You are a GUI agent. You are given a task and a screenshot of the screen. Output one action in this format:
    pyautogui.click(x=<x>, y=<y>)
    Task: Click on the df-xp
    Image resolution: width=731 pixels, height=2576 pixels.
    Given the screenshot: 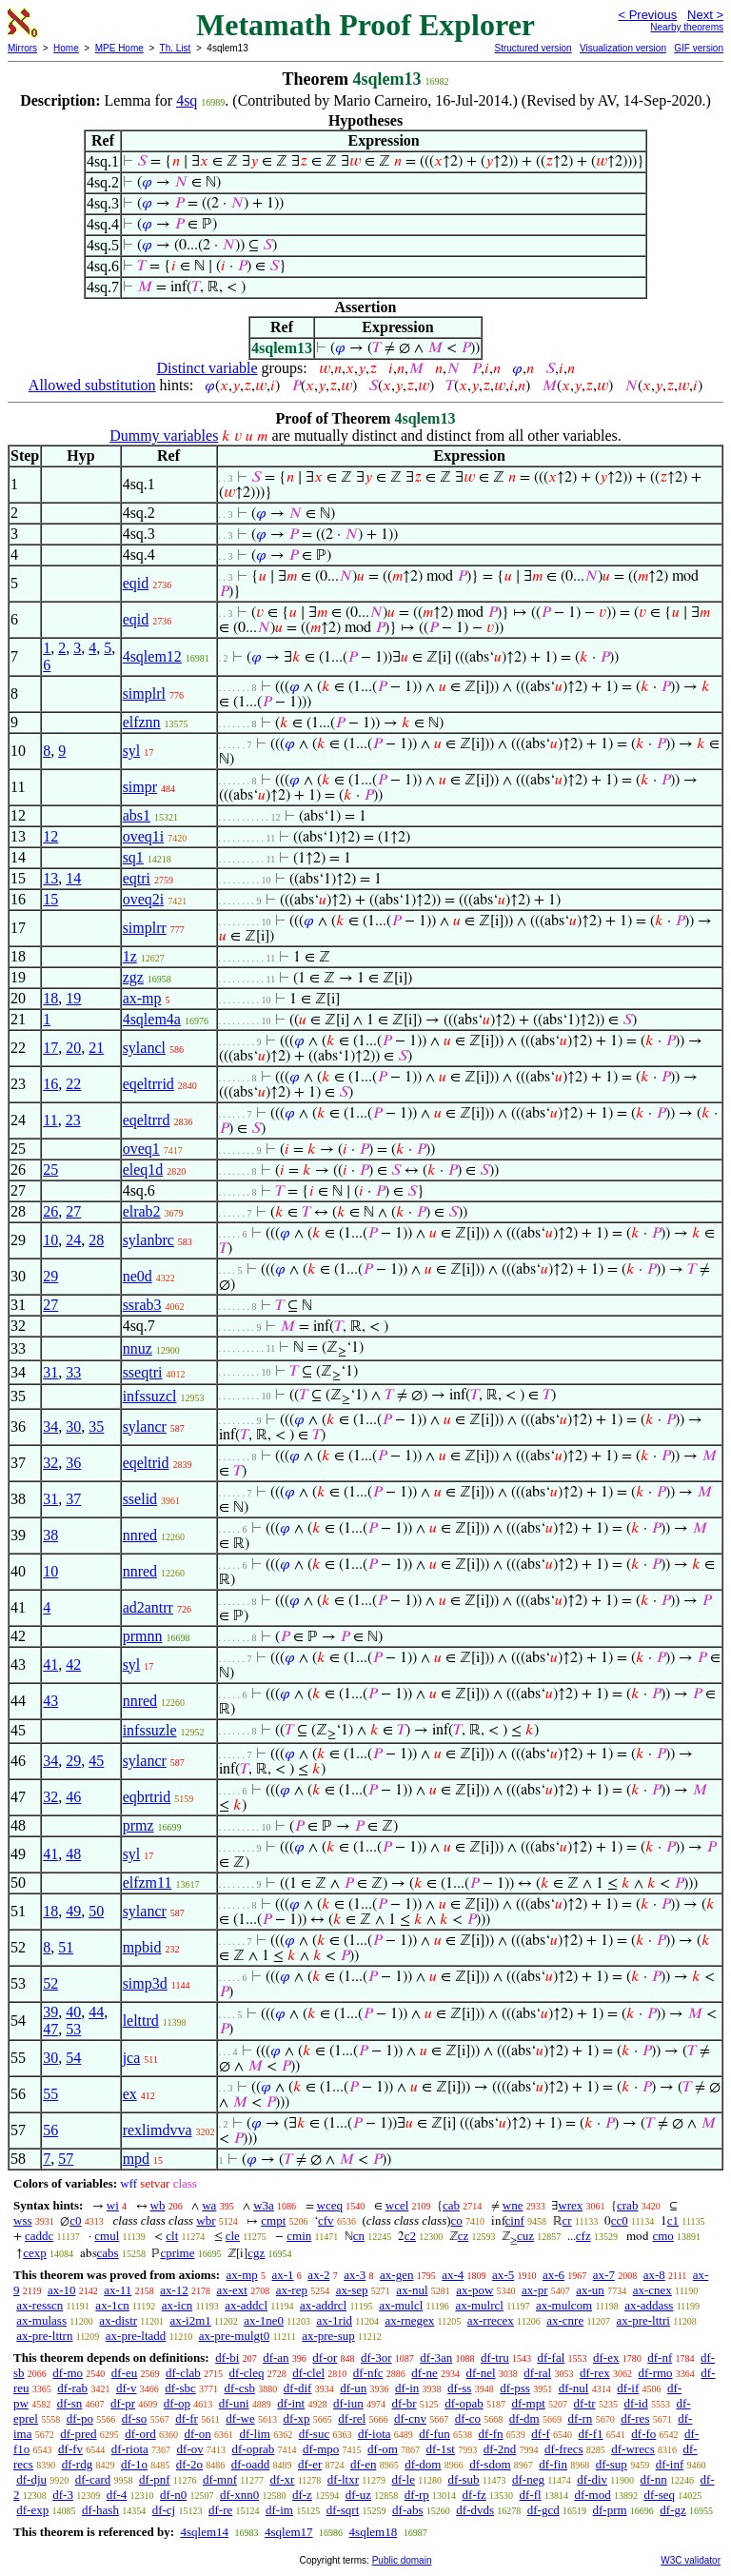 What is the action you would take?
    pyautogui.click(x=296, y=2418)
    